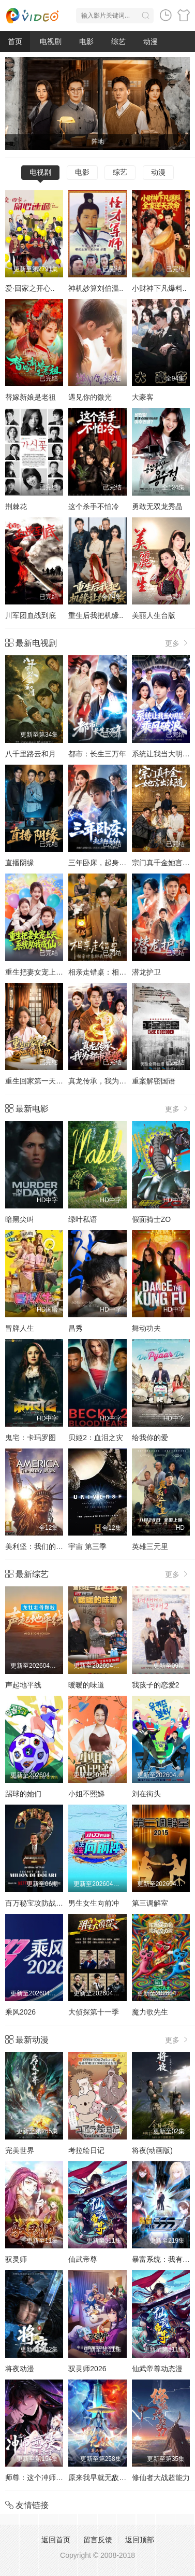 Image resolution: width=195 pixels, height=2576 pixels. What do you see at coordinates (23, 1794) in the screenshot?
I see `踢球的她们` at bounding box center [23, 1794].